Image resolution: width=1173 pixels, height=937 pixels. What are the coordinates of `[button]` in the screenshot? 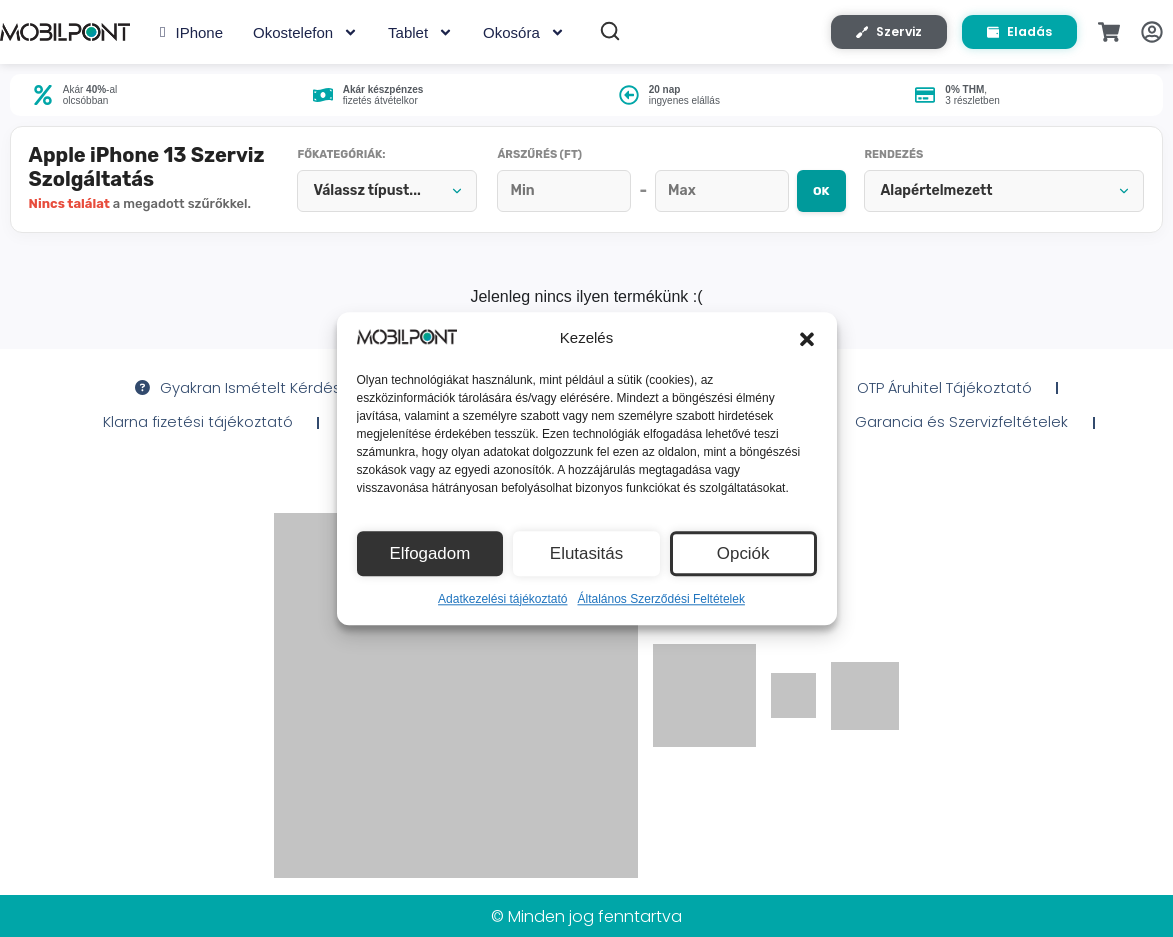 It's located at (807, 339).